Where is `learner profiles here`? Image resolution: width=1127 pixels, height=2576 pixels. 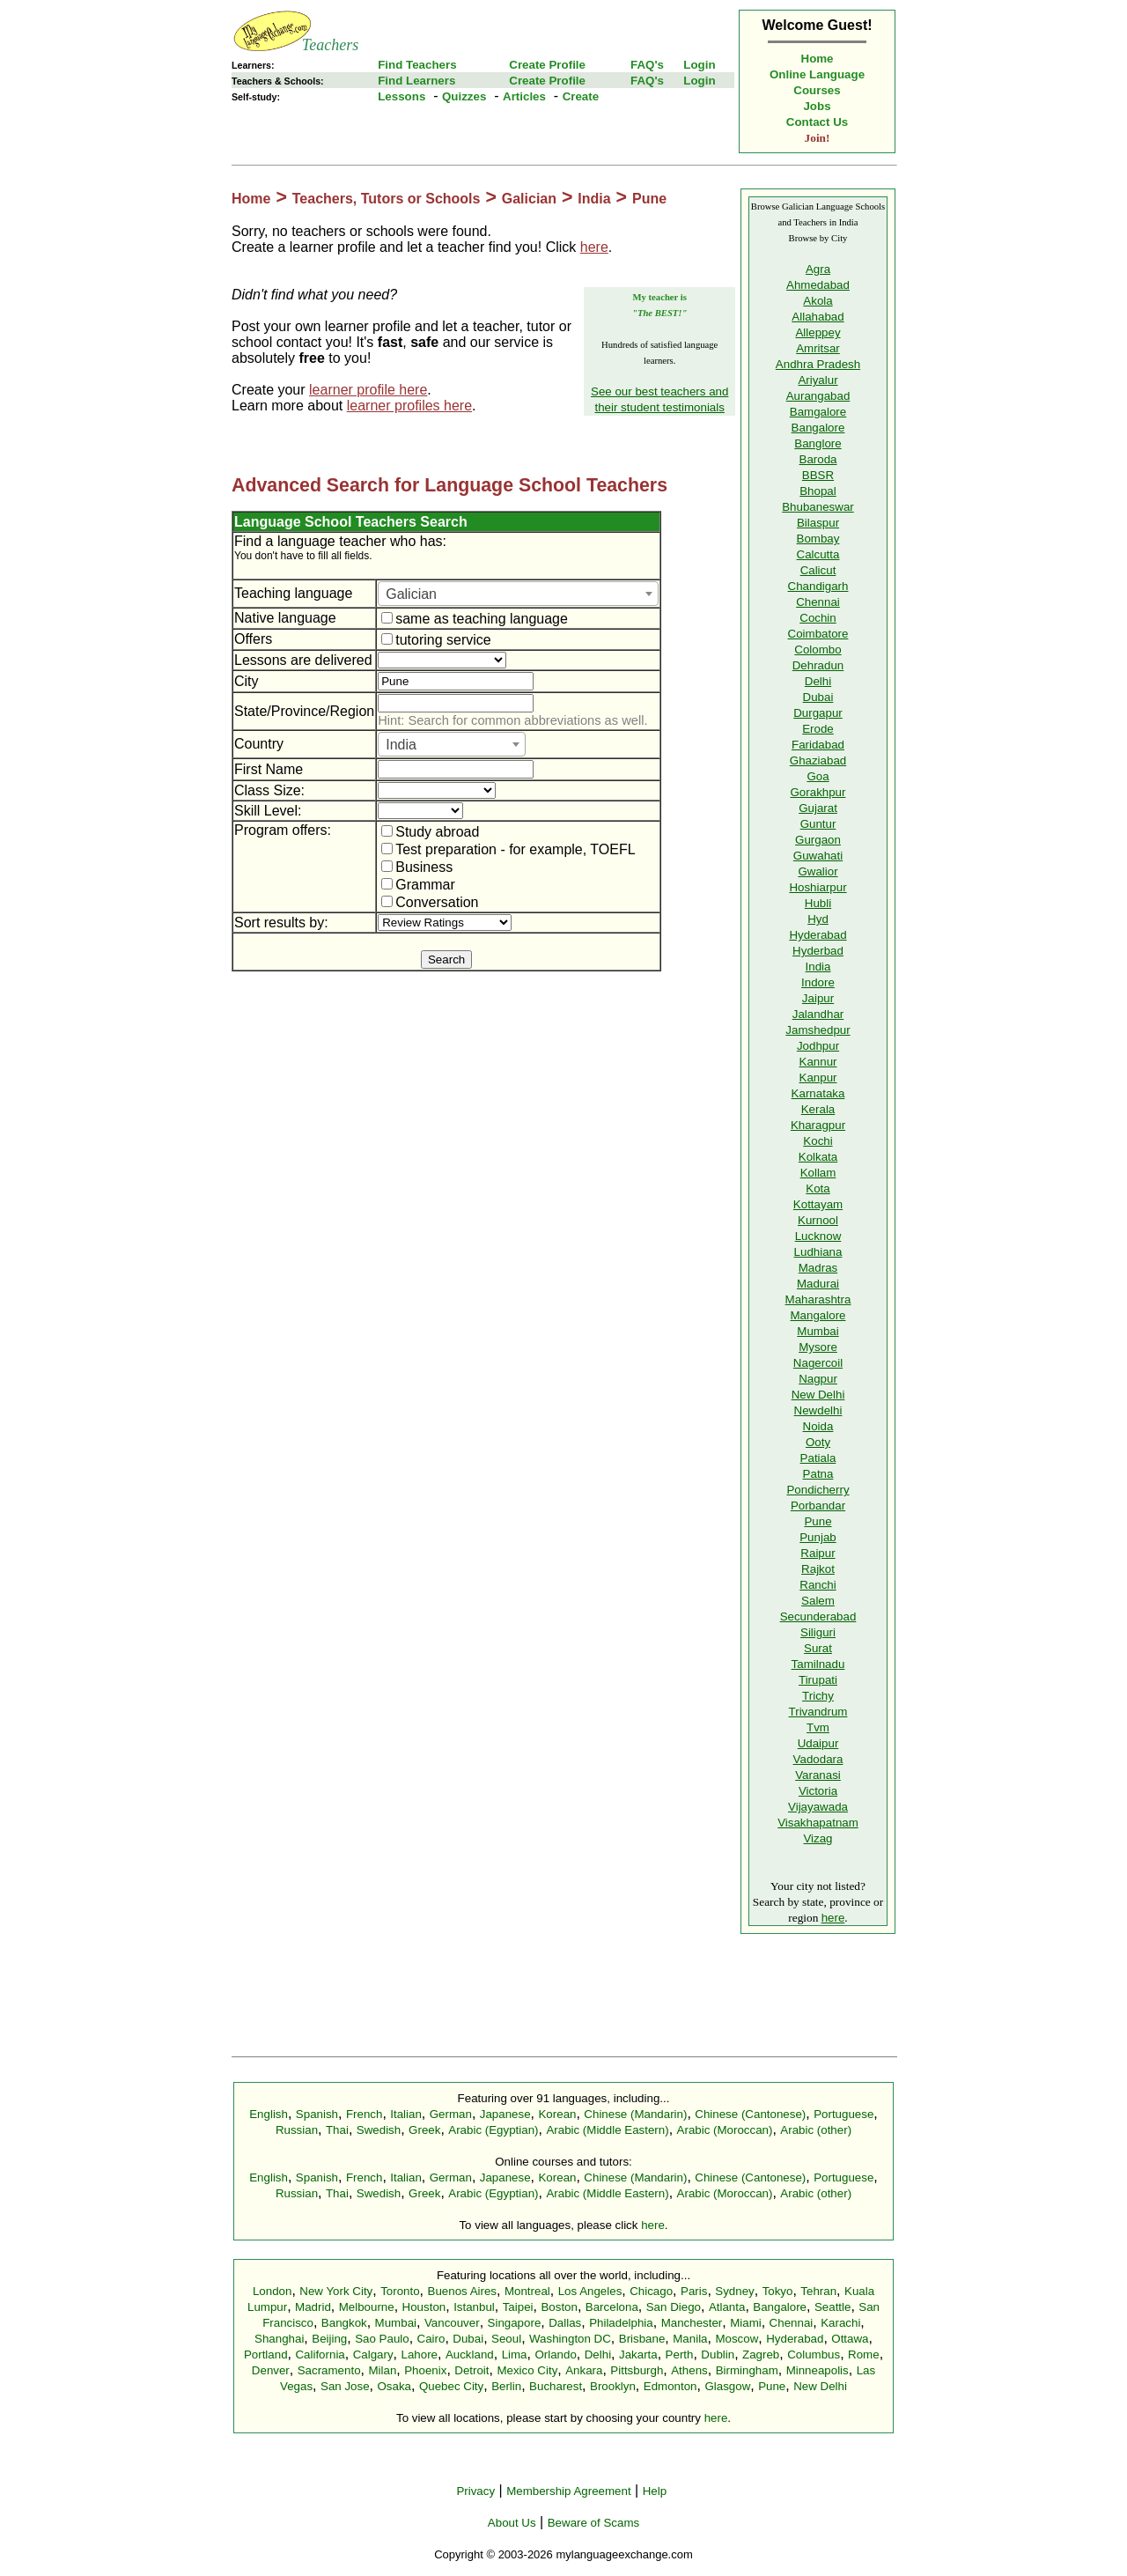 learner profiles here is located at coordinates (409, 405).